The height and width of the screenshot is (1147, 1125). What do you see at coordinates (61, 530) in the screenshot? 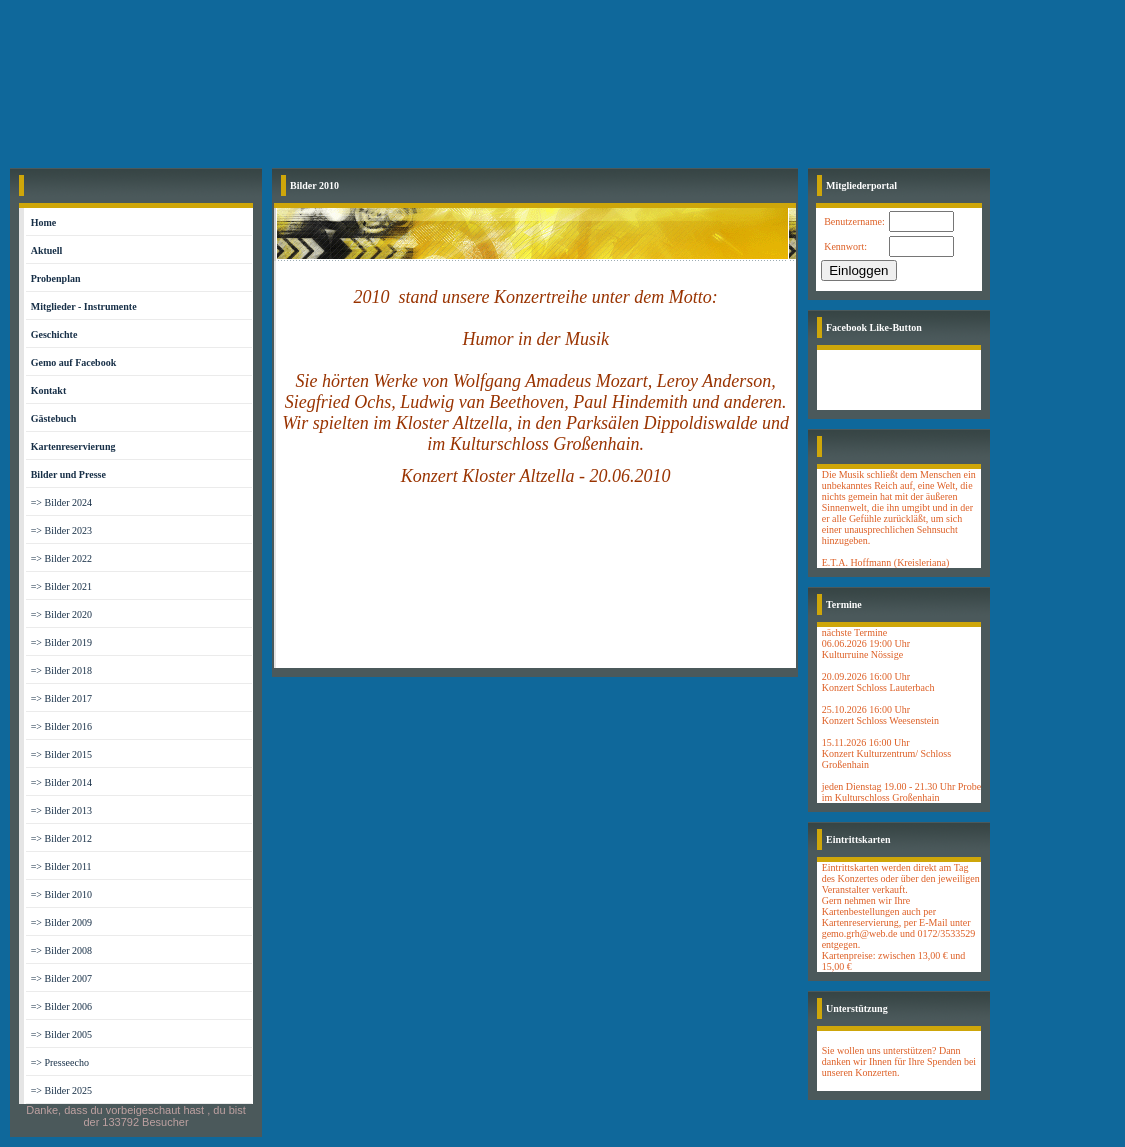
I see `=> Bilder 2023` at bounding box center [61, 530].